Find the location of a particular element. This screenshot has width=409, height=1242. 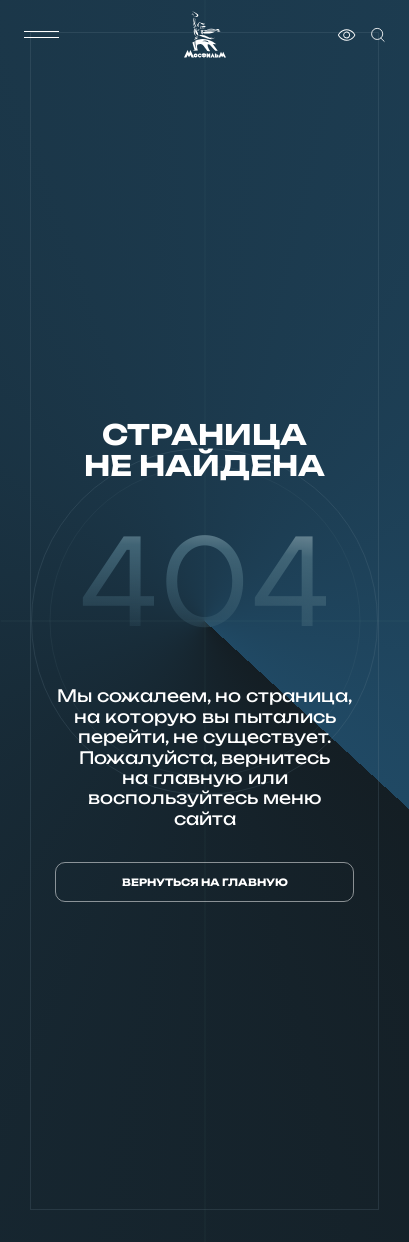

[логотип] is located at coordinates (205, 34).